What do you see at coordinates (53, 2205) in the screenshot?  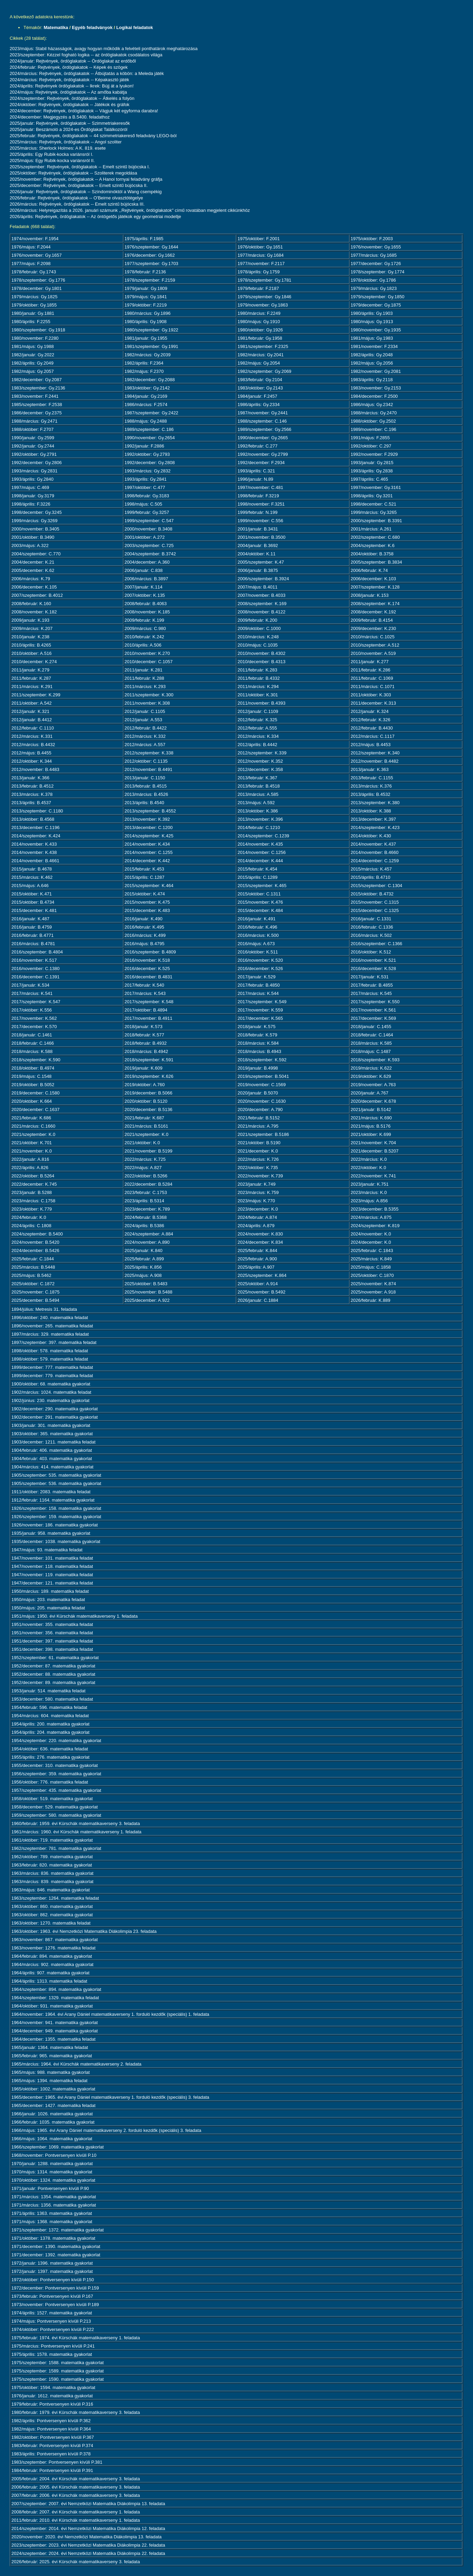 I see `1971/március: 1356. matematika gyakorlat` at bounding box center [53, 2205].